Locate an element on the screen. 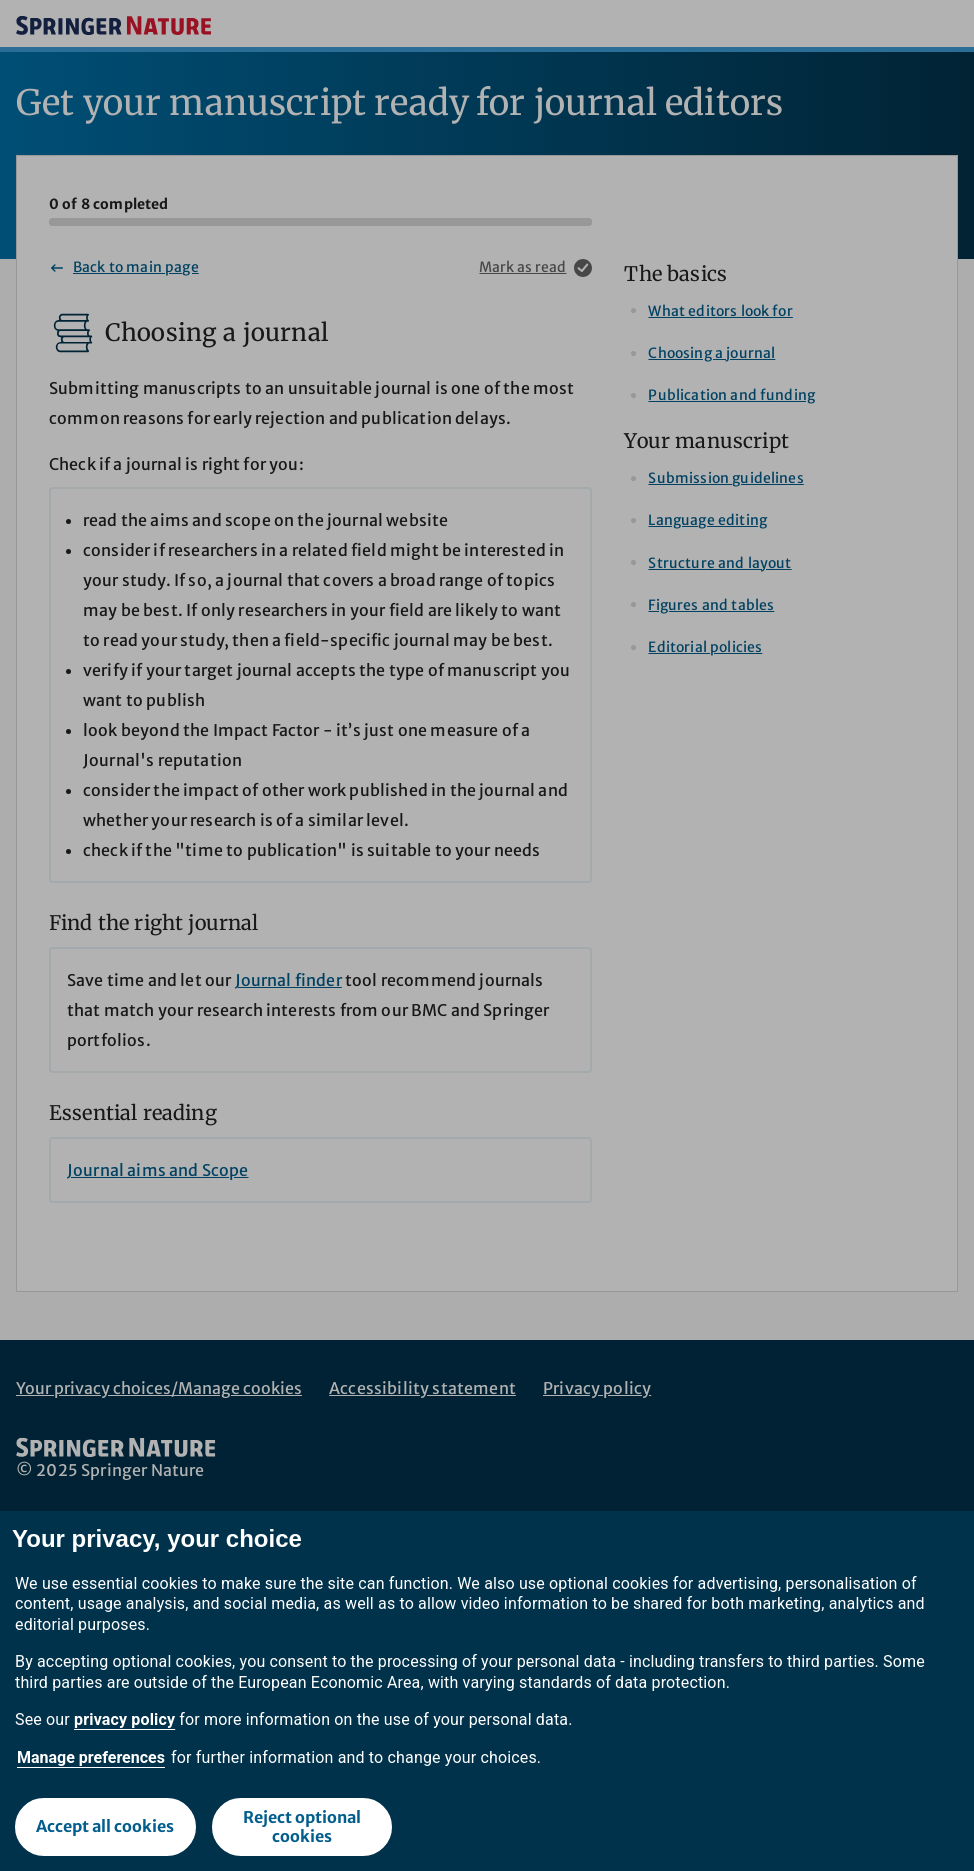 This screenshot has height=1871, width=974. Reject optional cookies is located at coordinates (302, 1826).